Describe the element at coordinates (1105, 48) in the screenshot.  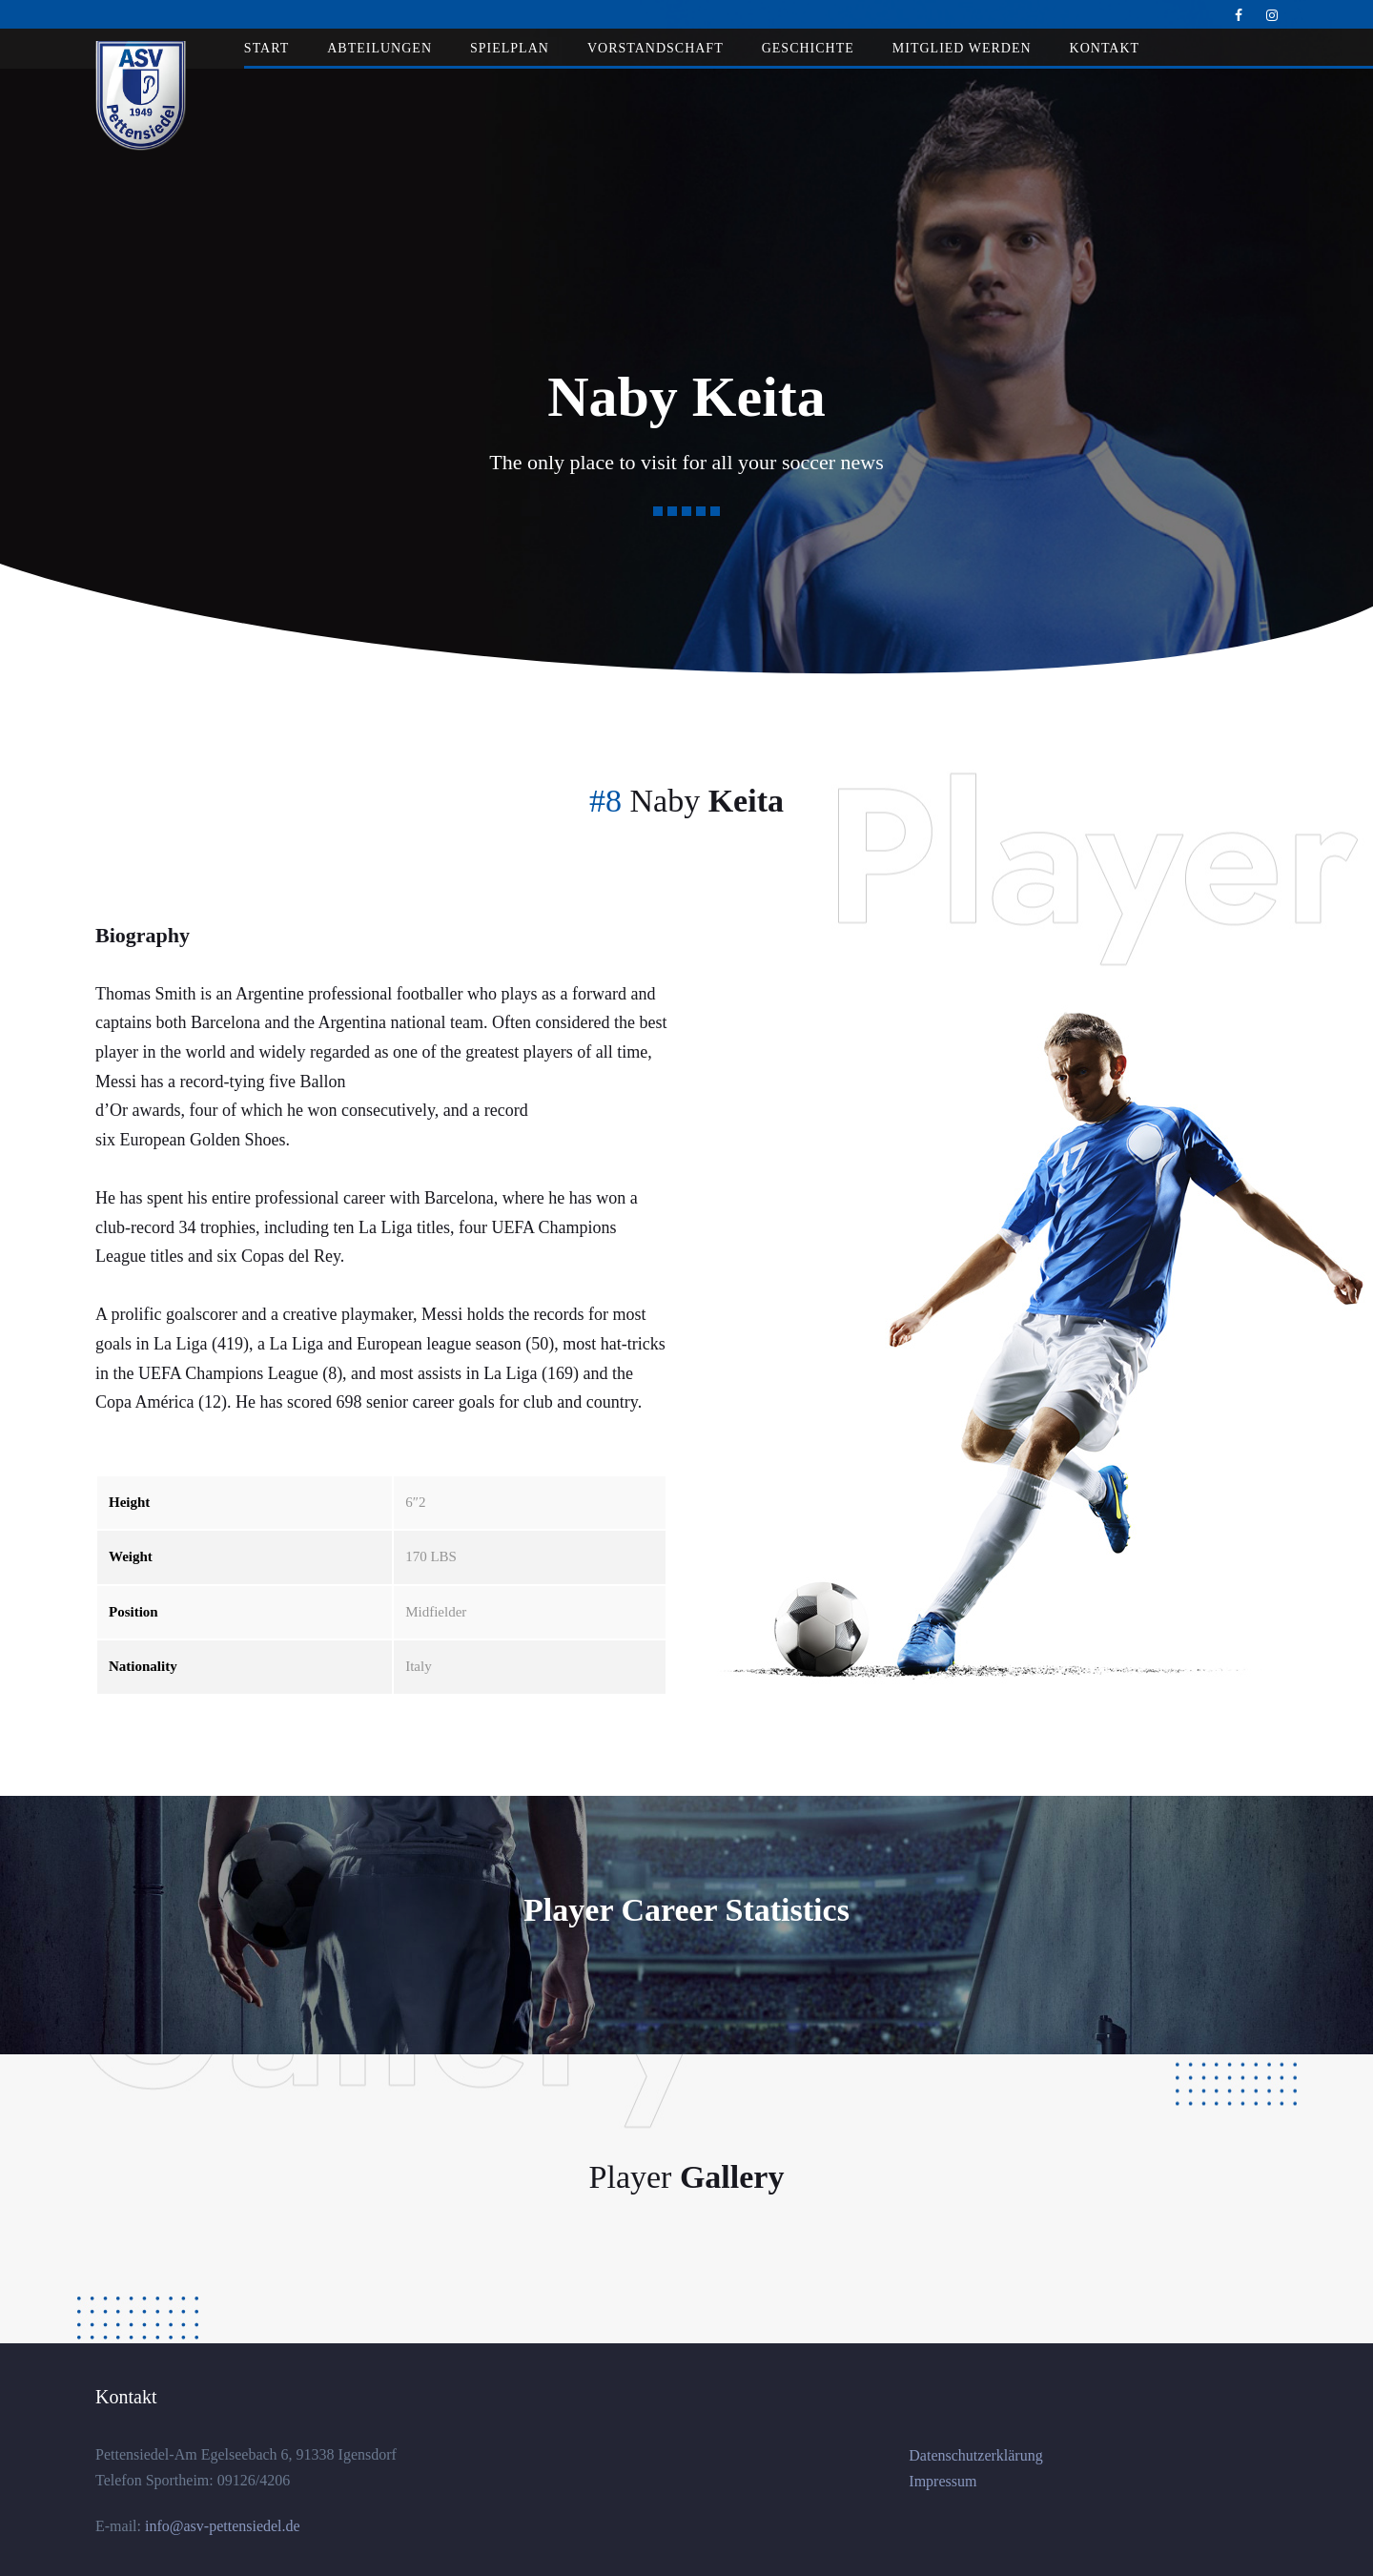
I see `Kontakt` at that location.